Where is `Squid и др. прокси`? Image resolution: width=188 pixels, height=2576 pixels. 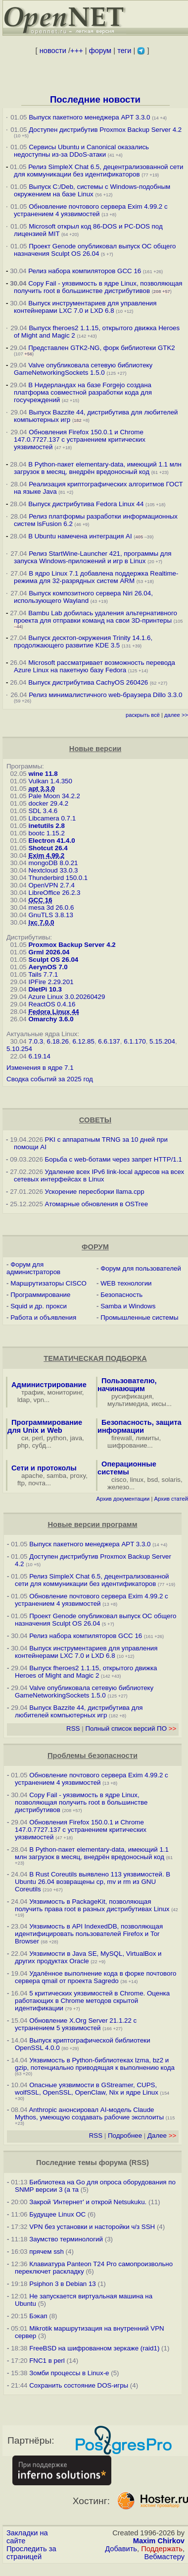
Squid и др. прокси is located at coordinates (38, 1306).